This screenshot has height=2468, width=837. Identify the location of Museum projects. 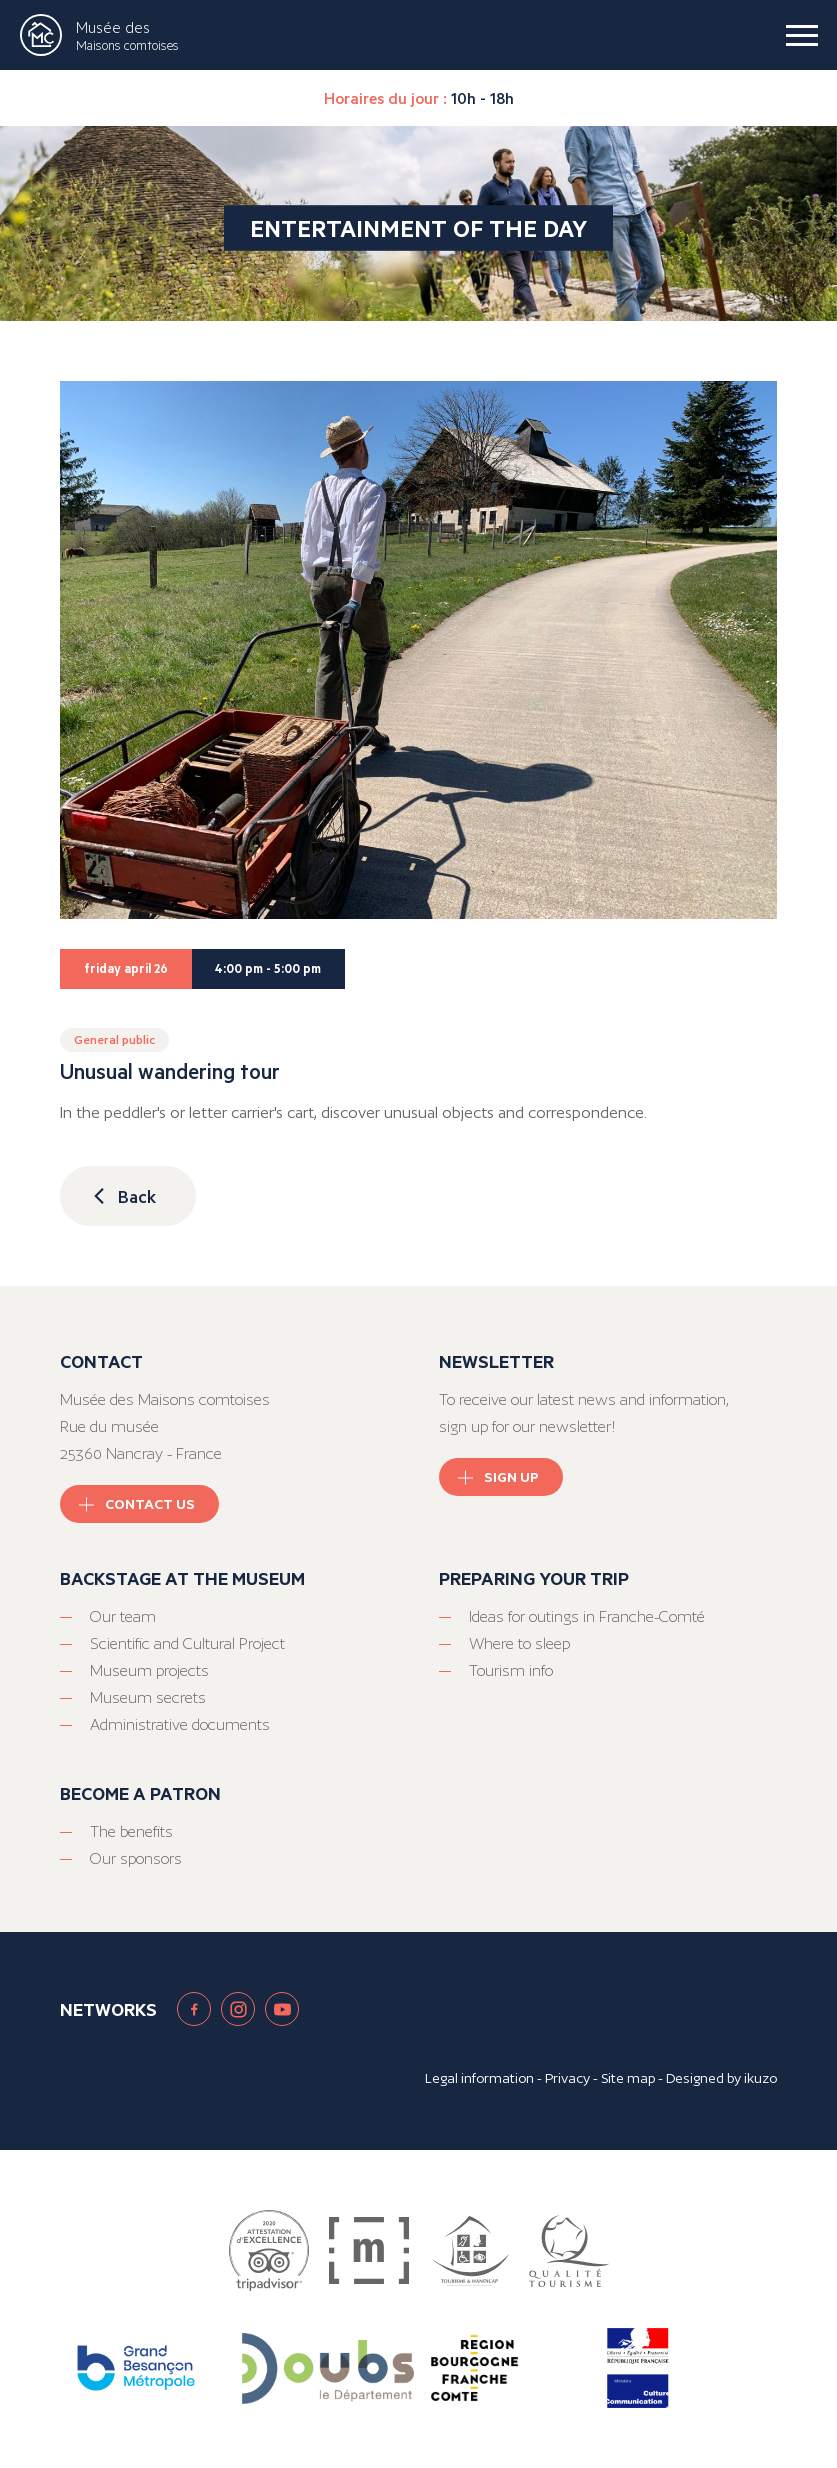
(149, 1670).